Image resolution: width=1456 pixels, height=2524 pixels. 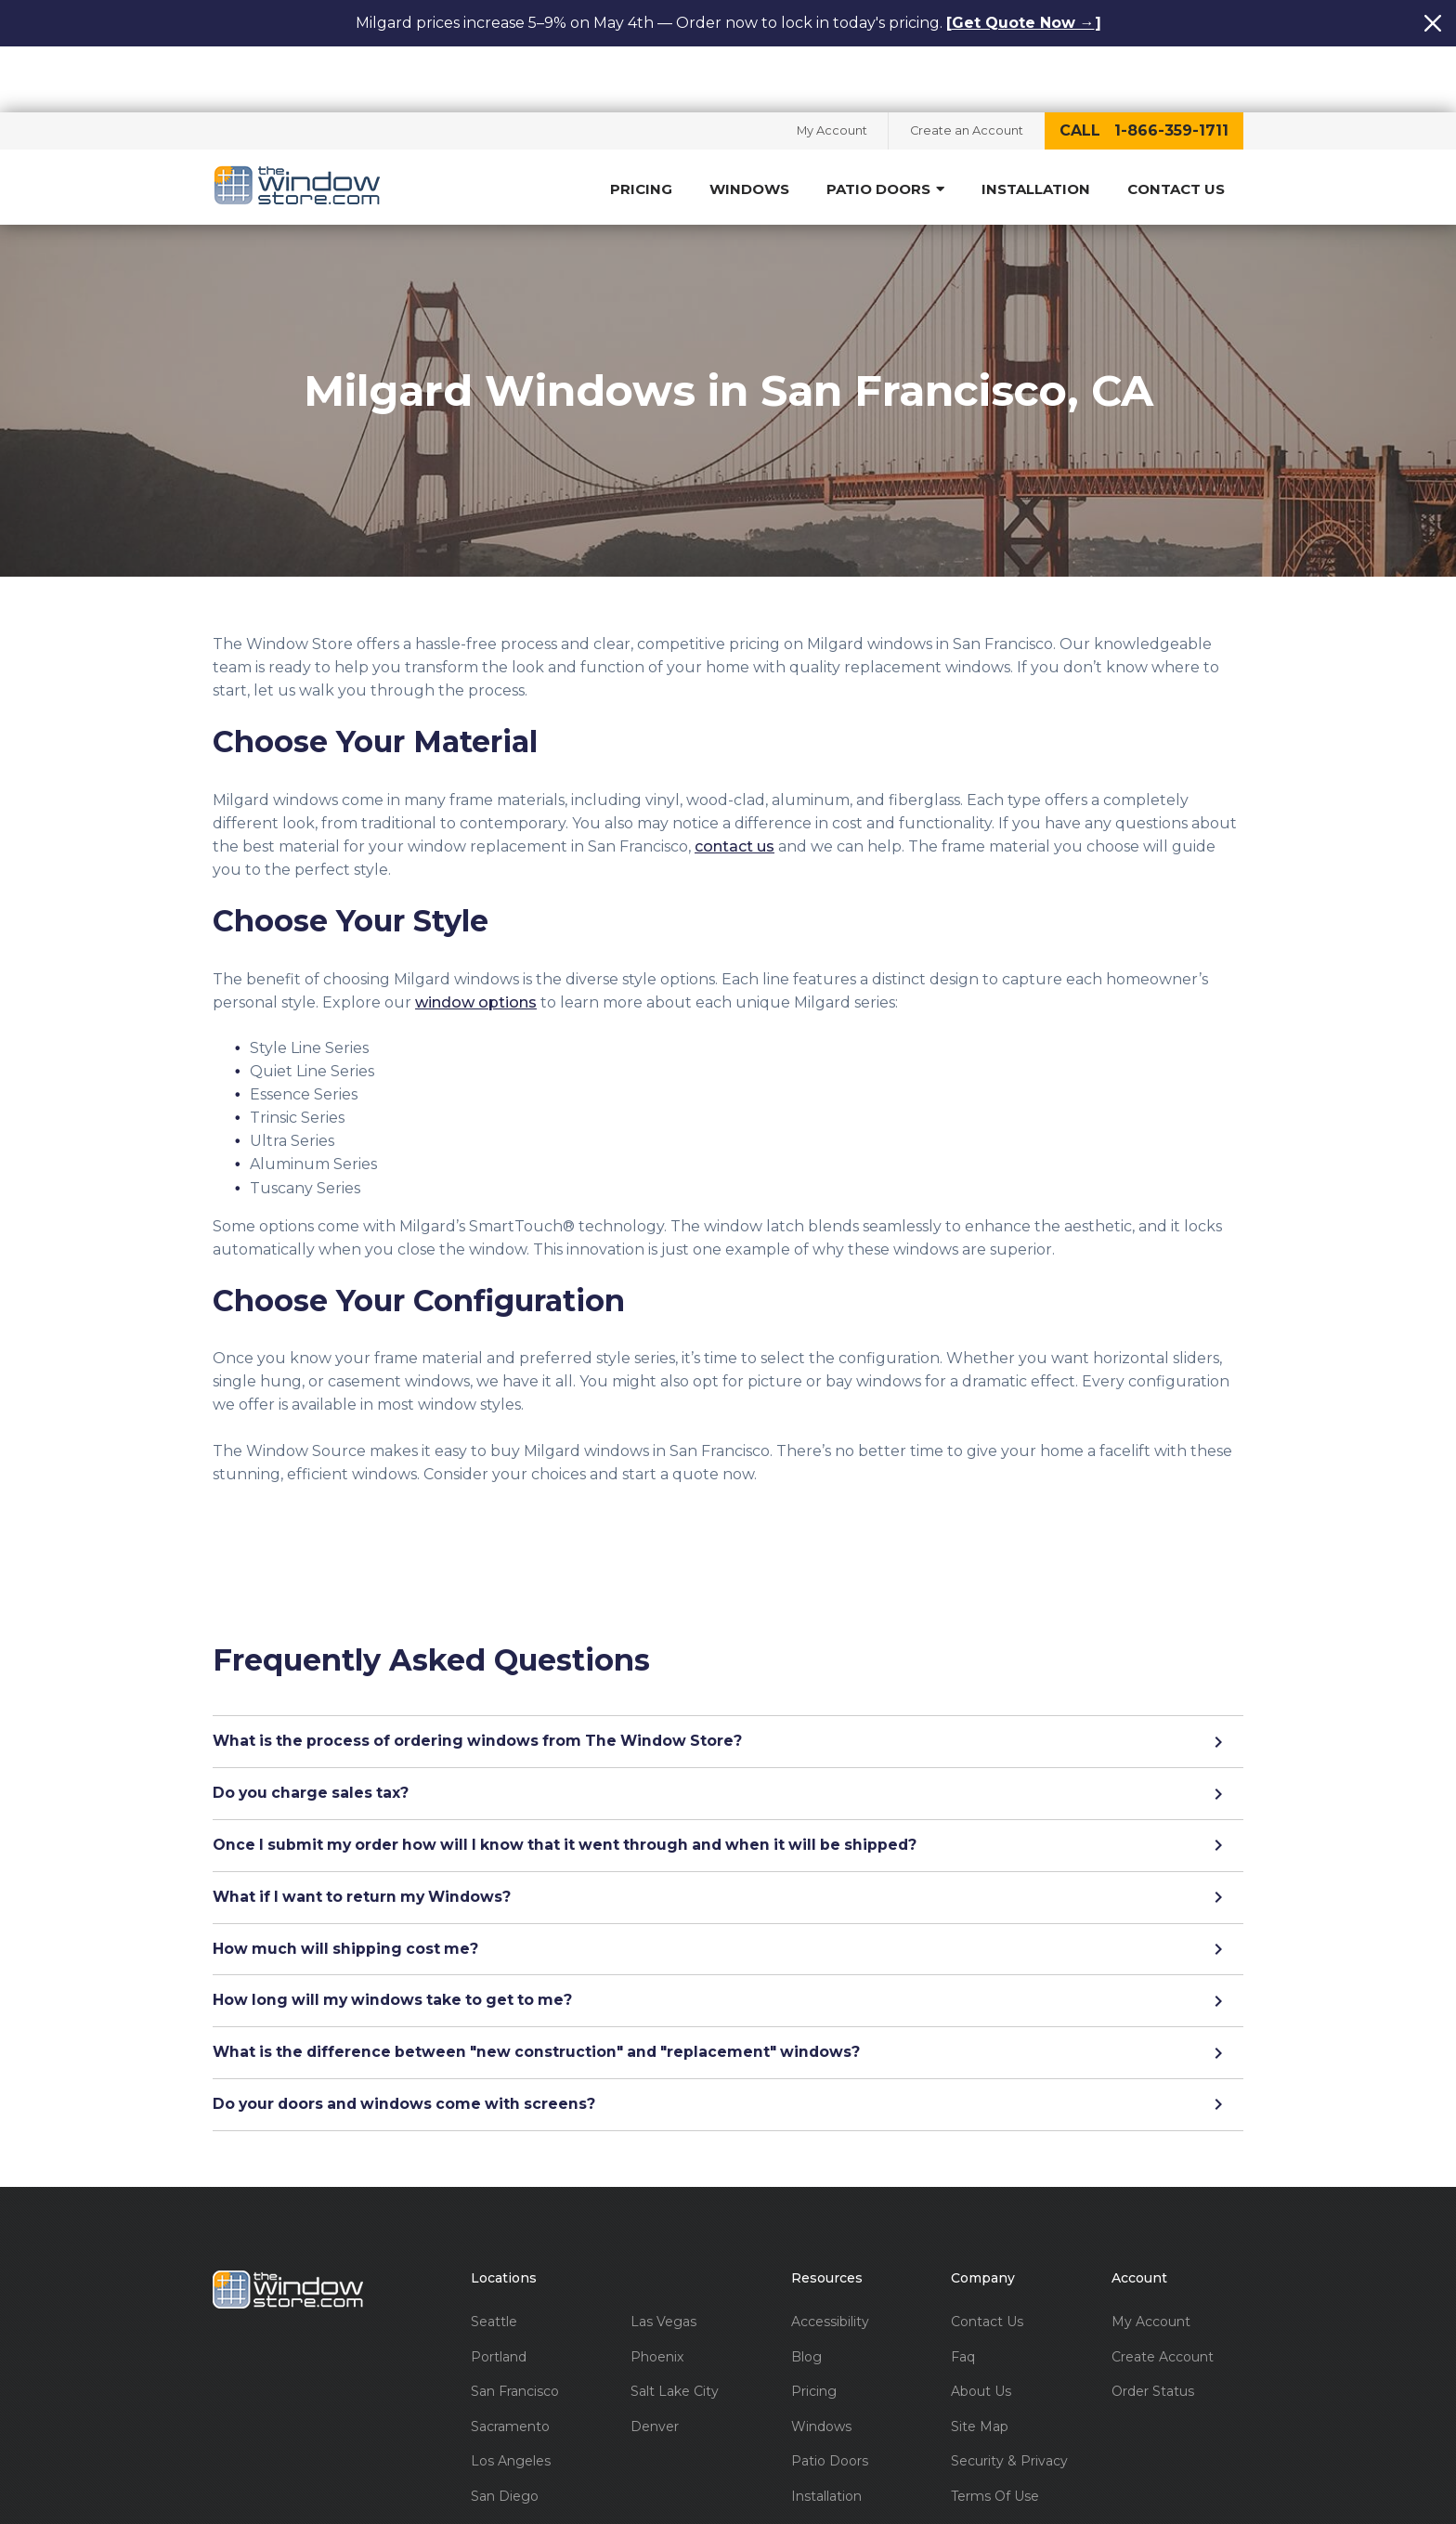 What do you see at coordinates (827, 65) in the screenshot?
I see `My Account` at bounding box center [827, 65].